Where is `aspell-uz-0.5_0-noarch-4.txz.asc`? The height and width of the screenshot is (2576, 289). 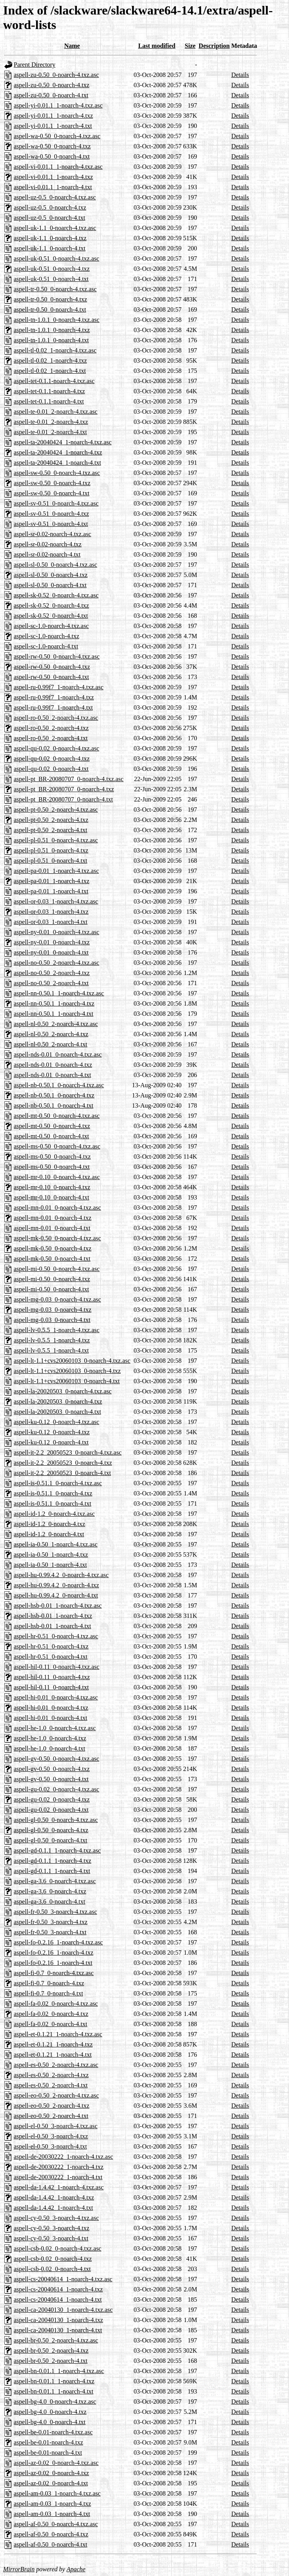
aspell-uz-0.5_0-noarch-4.txz.asc is located at coordinates (55, 197).